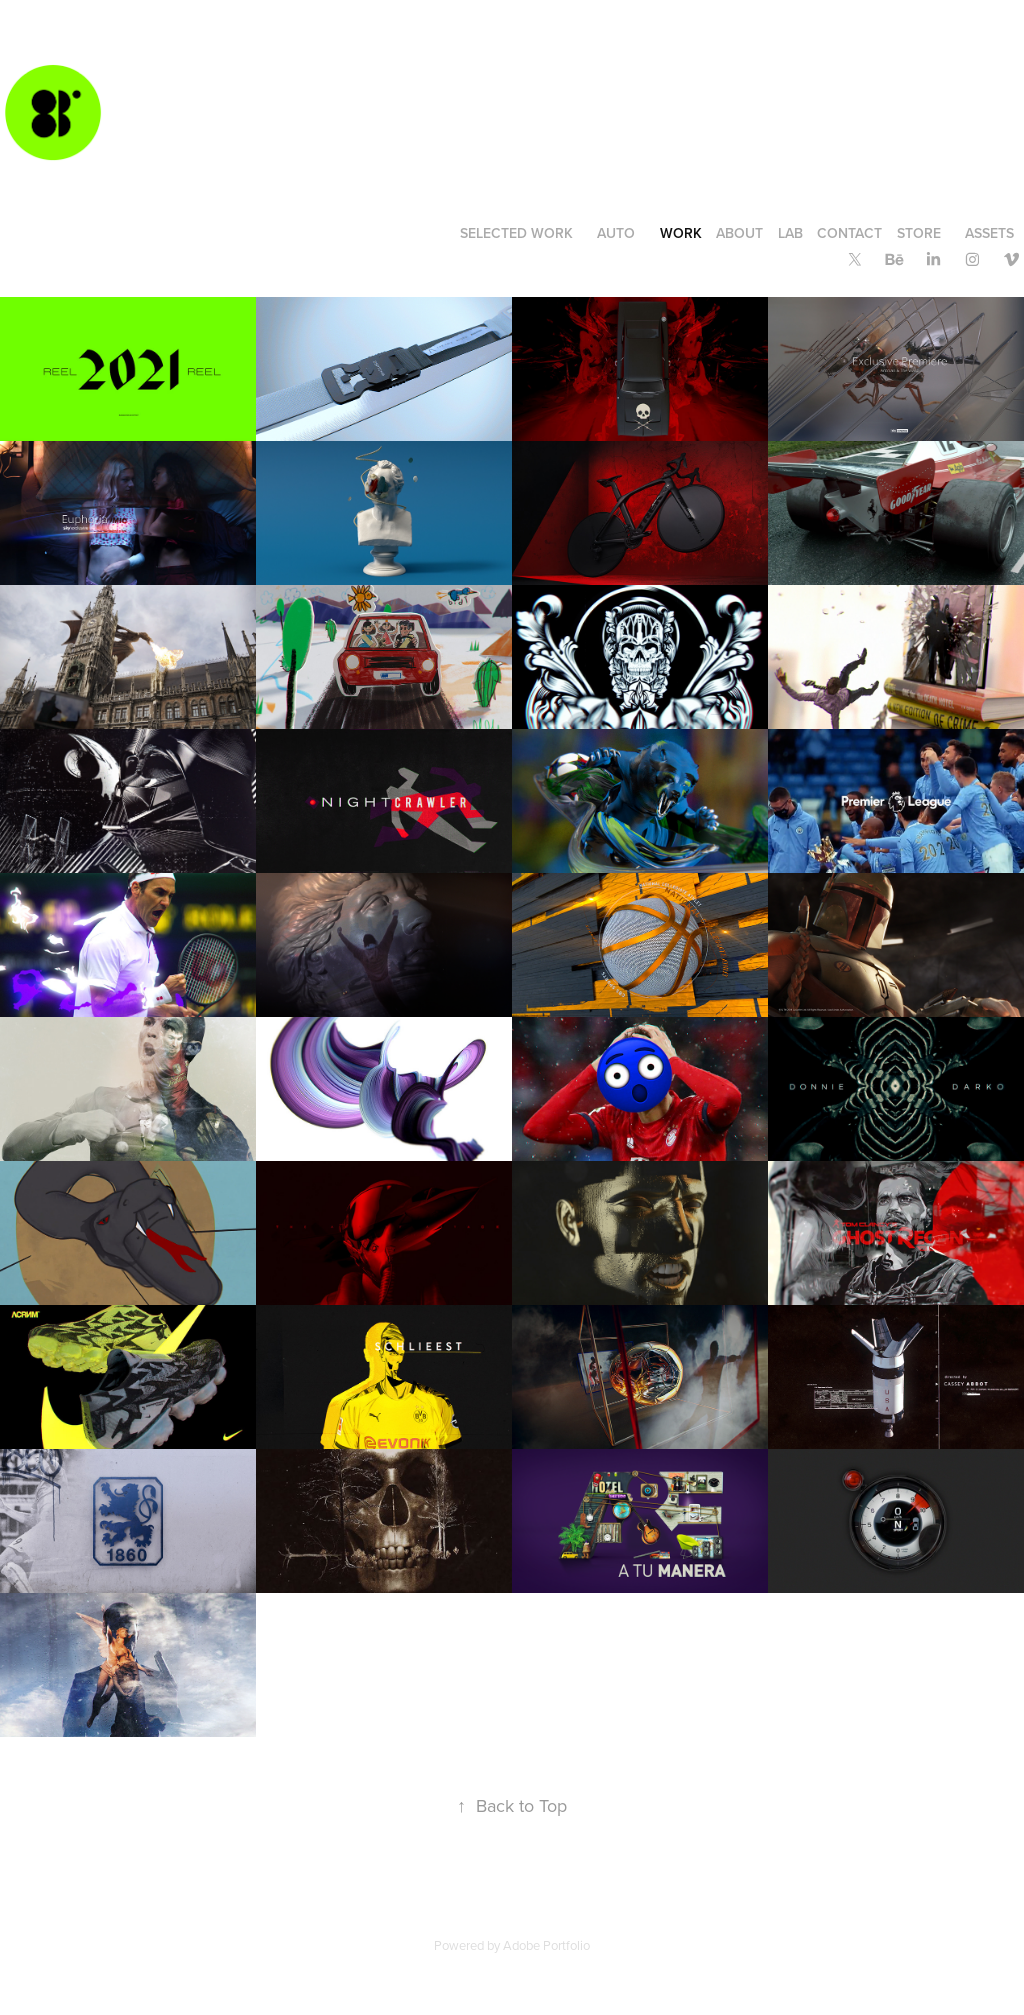 The width and height of the screenshot is (1024, 2015). What do you see at coordinates (849, 233) in the screenshot?
I see `CONTACT` at bounding box center [849, 233].